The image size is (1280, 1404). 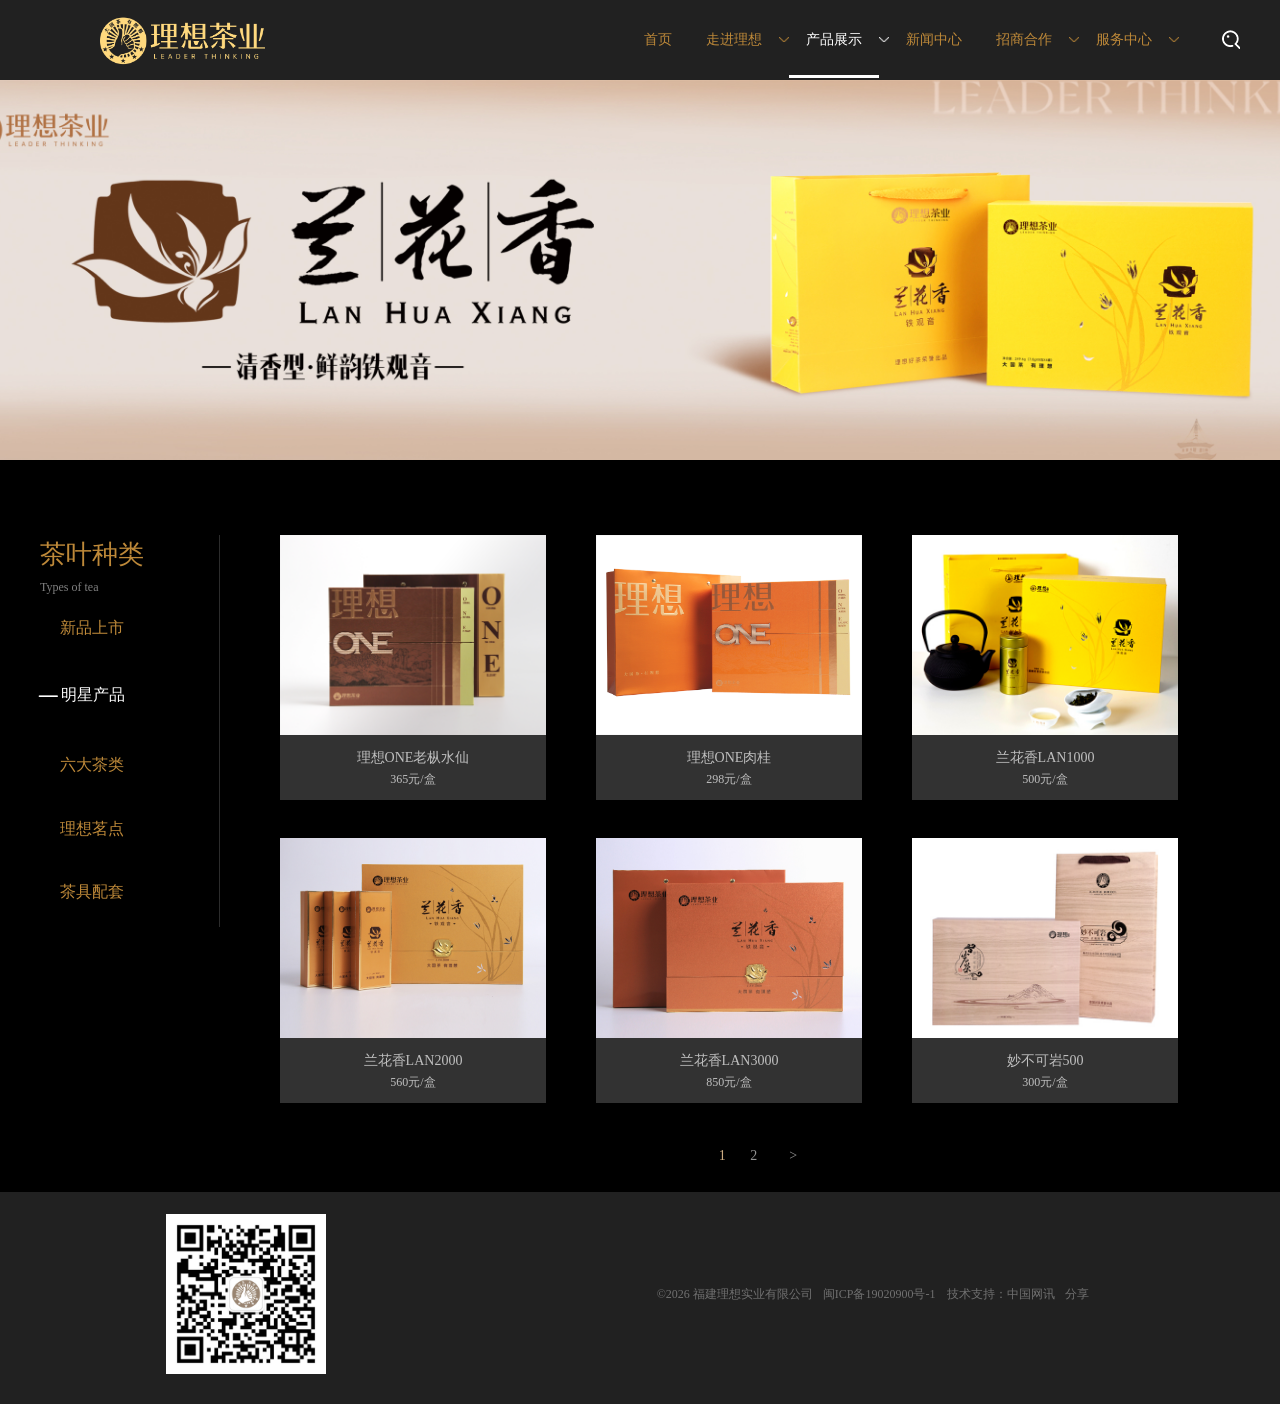 What do you see at coordinates (1124, 39) in the screenshot?
I see `服务中心` at bounding box center [1124, 39].